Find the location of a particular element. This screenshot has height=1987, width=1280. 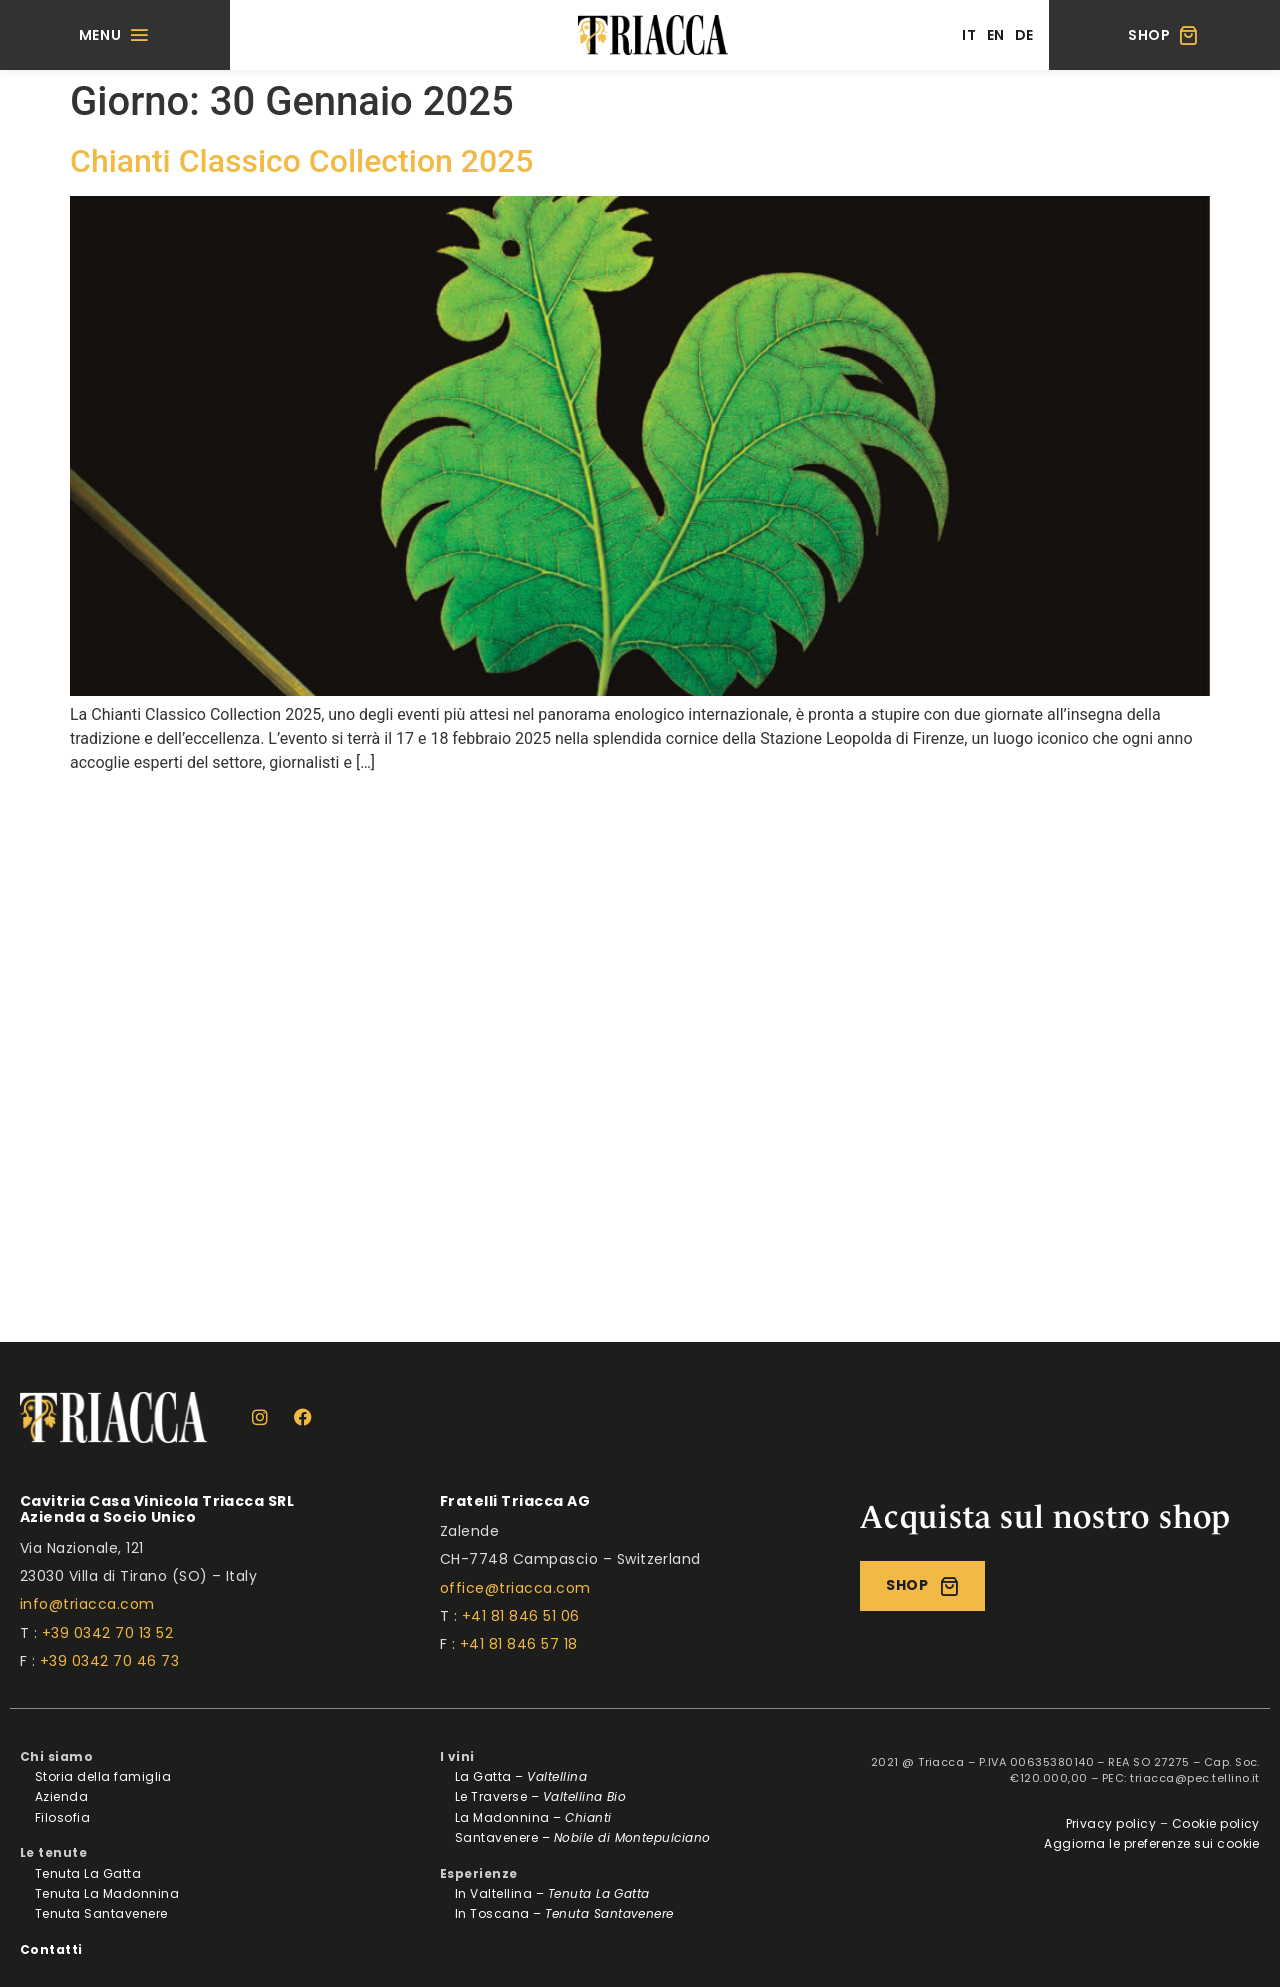

office@triacca.com is located at coordinates (515, 1588).